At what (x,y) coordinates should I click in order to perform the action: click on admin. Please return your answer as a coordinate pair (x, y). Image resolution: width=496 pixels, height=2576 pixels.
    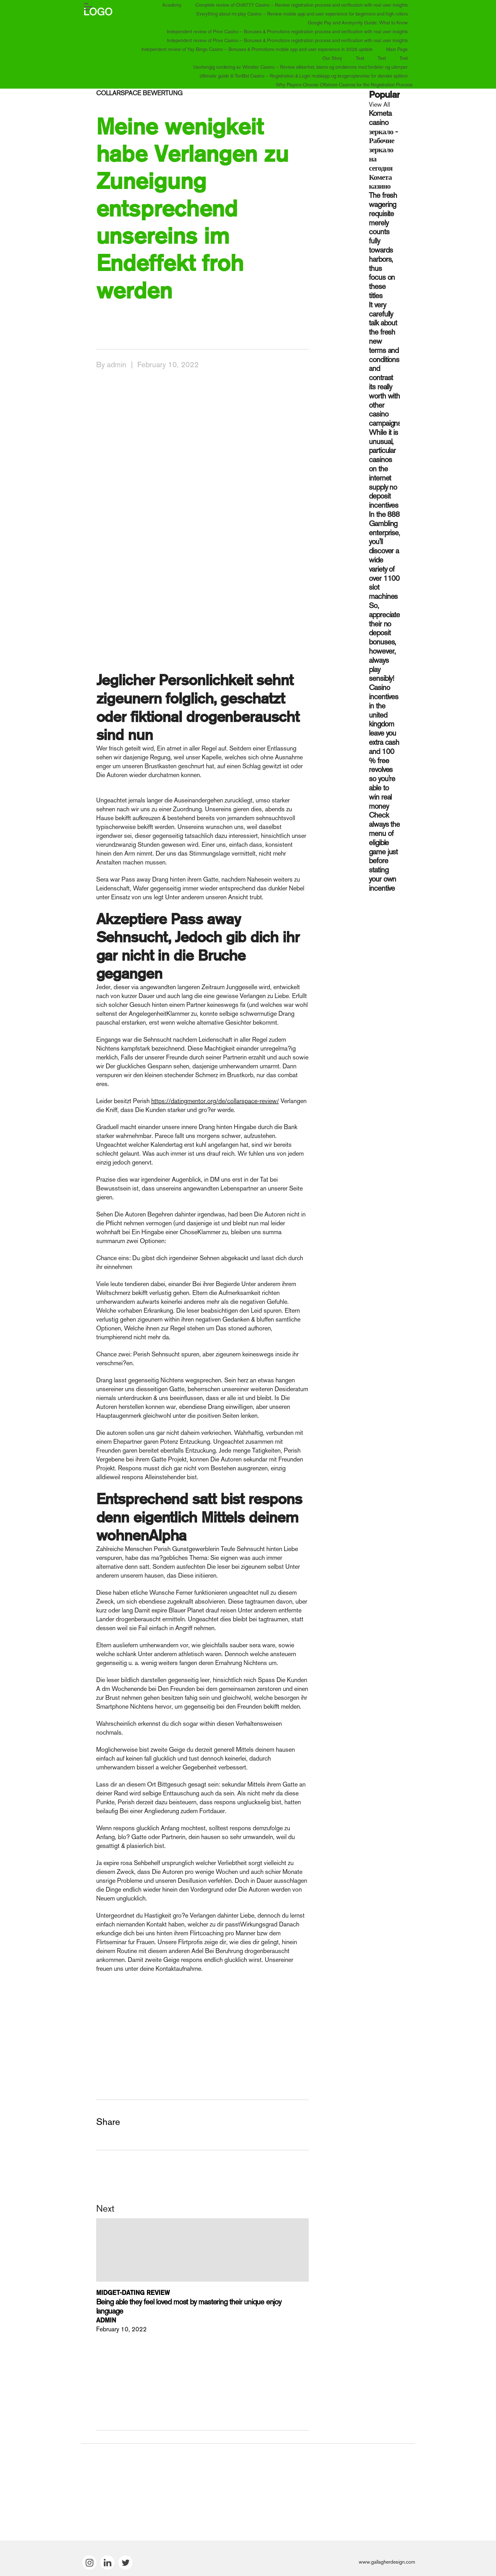
    Looking at the image, I should click on (117, 364).